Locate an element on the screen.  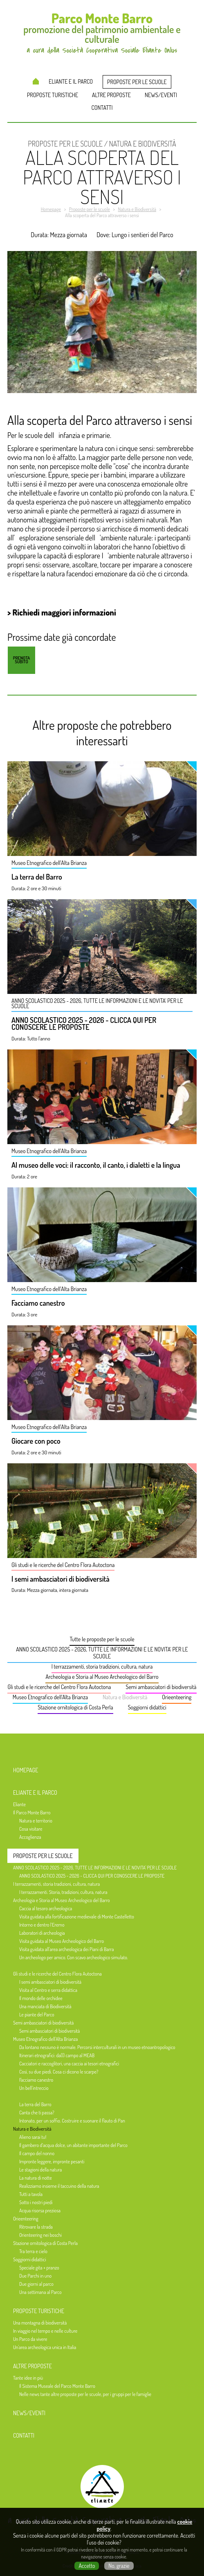
Tutte le proposte per le scuole is located at coordinates (101, 1639).